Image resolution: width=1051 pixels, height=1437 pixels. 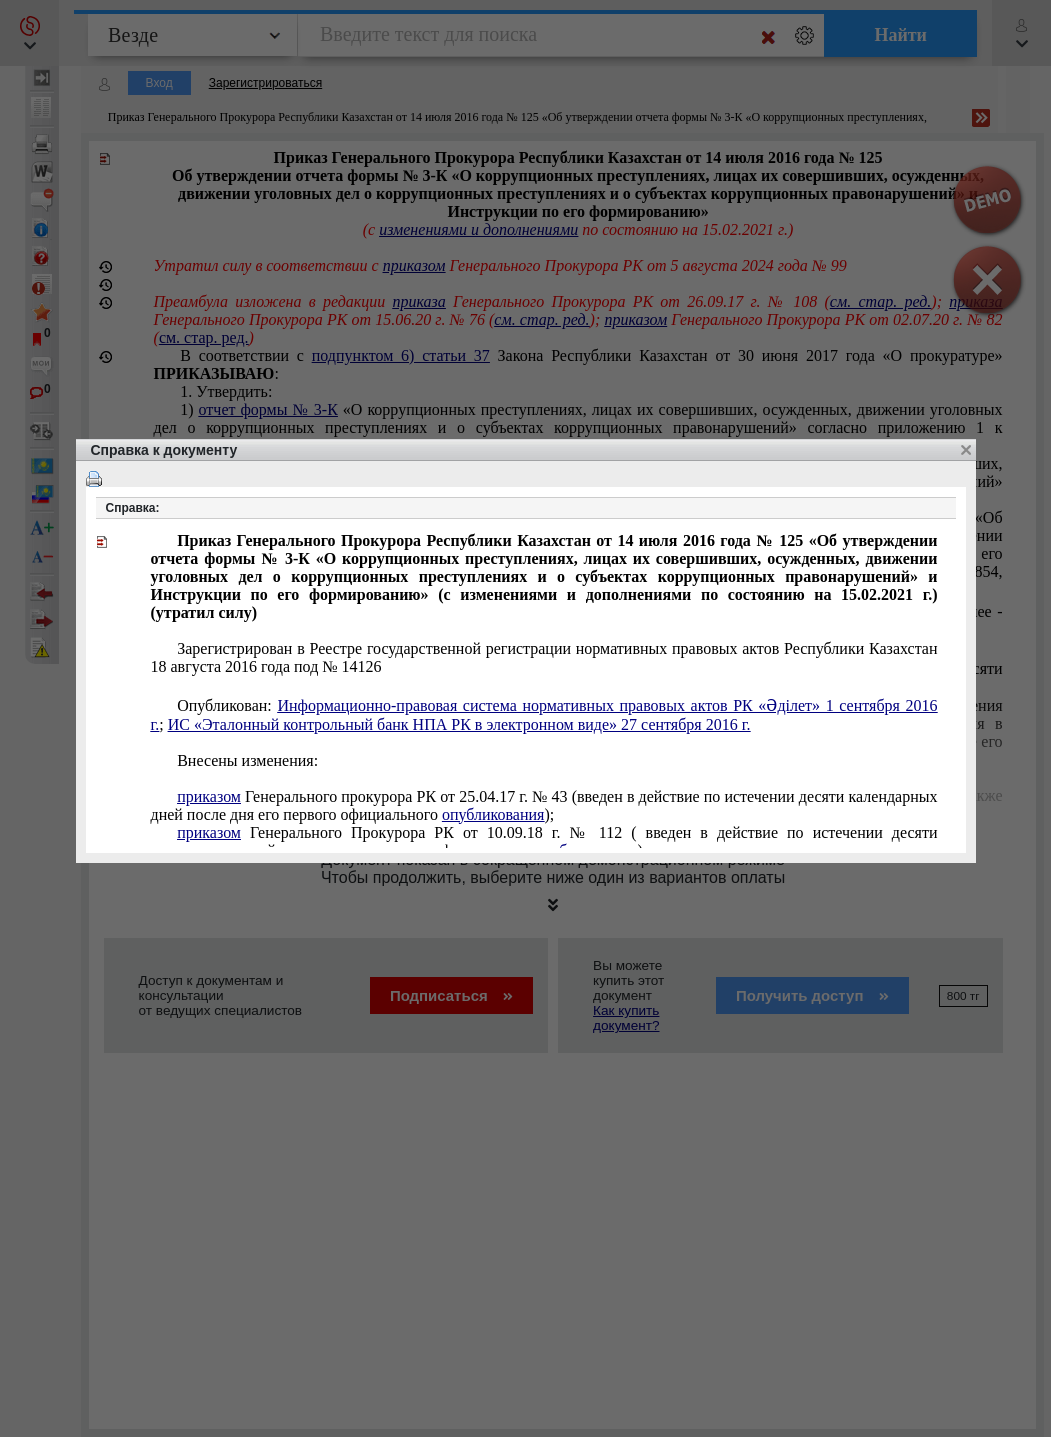 What do you see at coordinates (209, 796) in the screenshot?
I see `приказом` at bounding box center [209, 796].